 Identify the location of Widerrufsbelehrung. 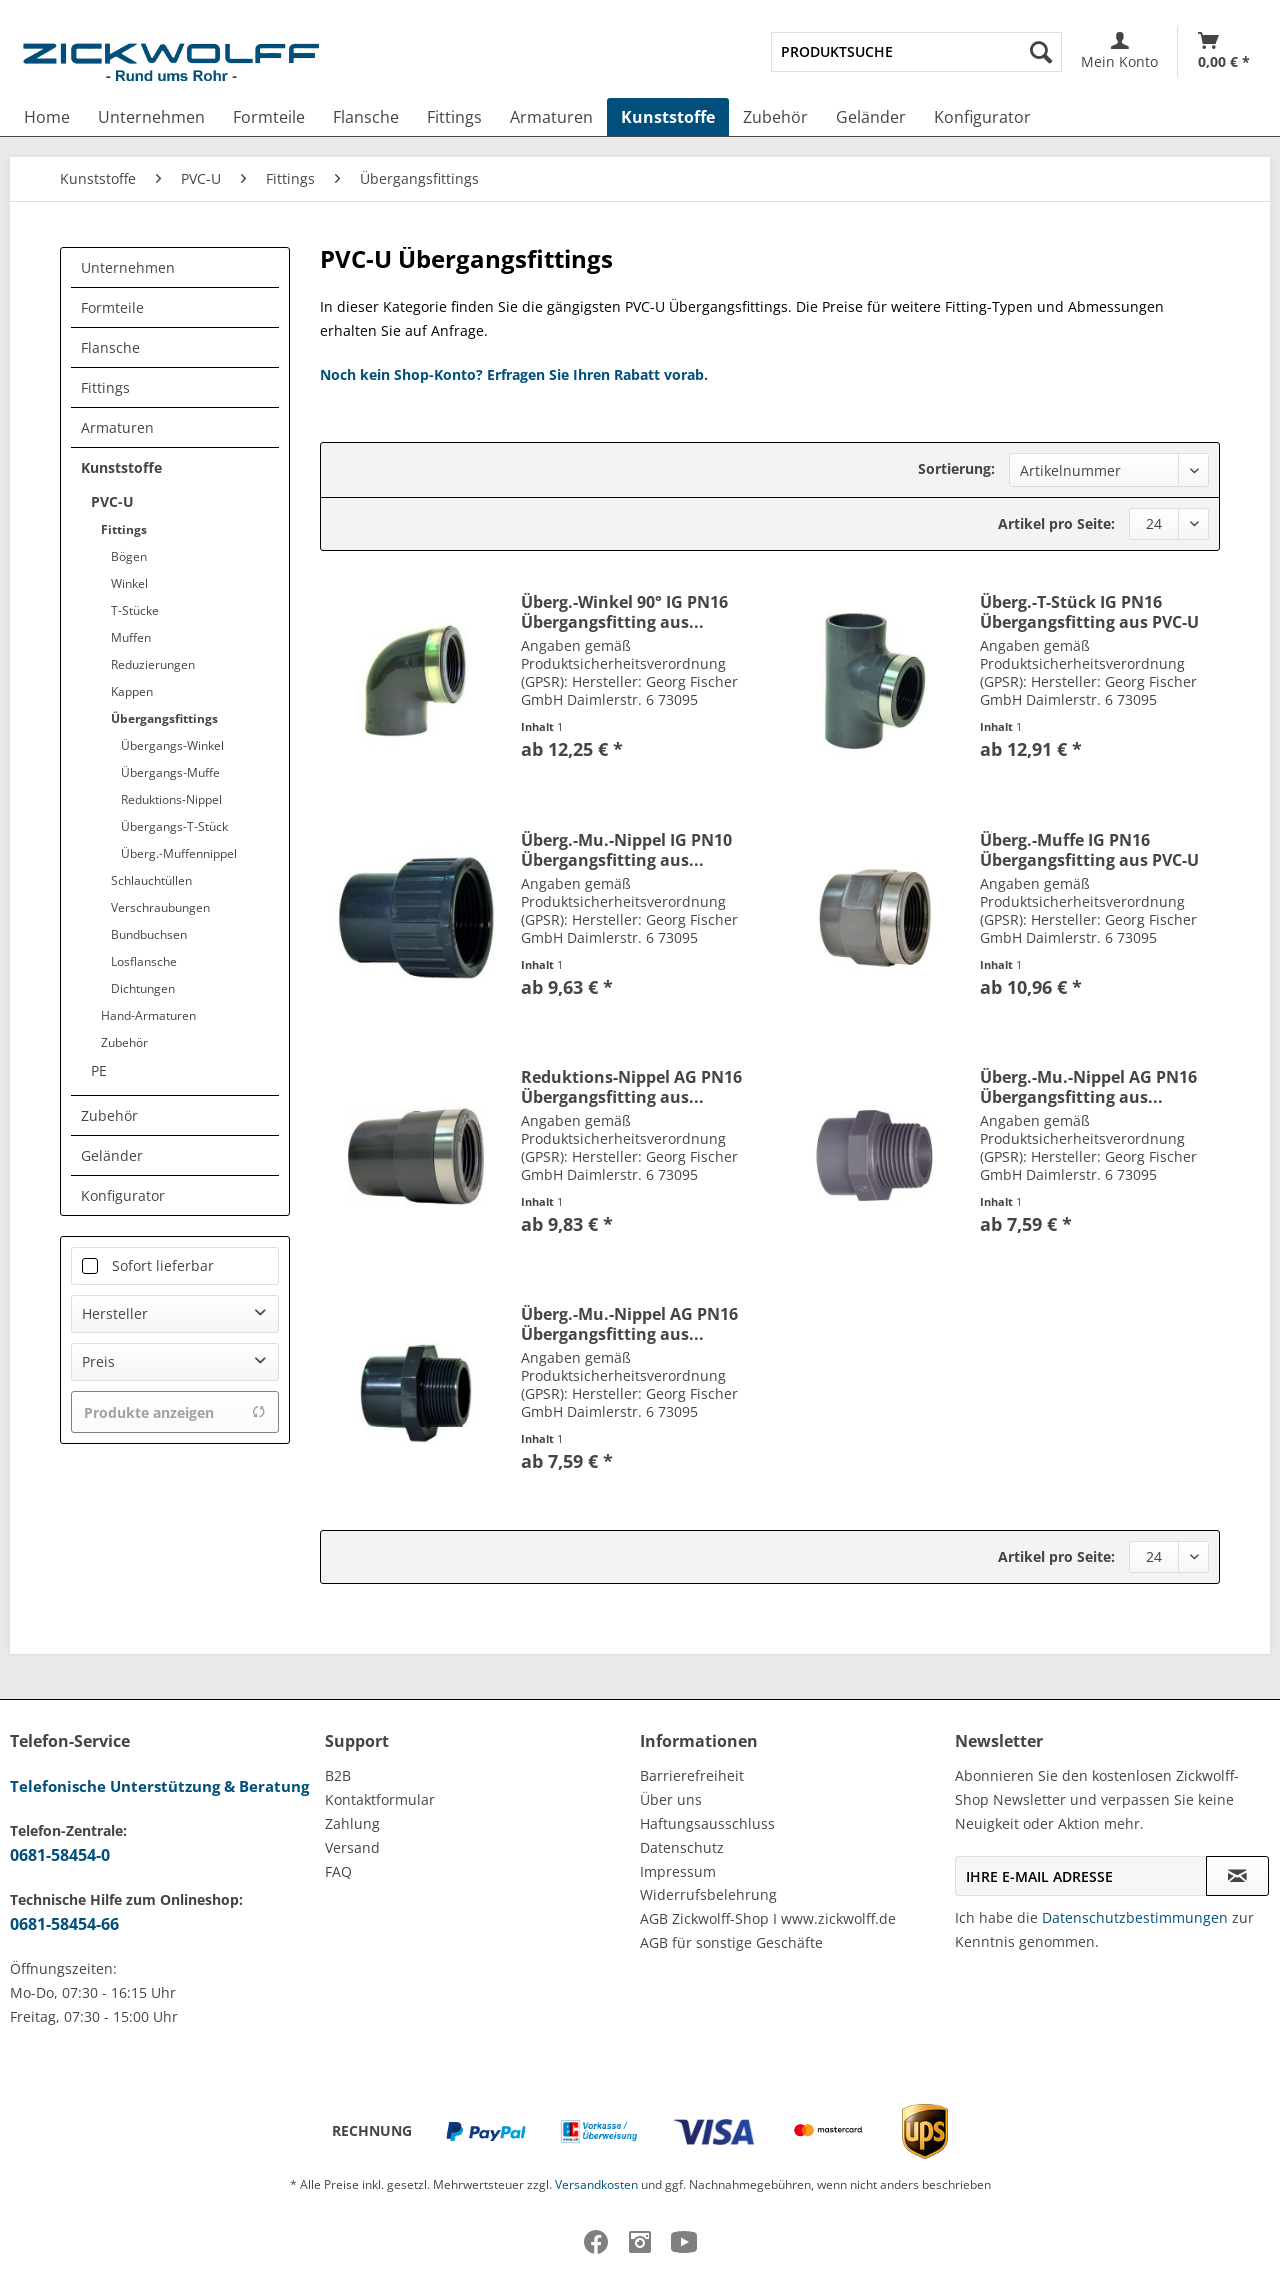
(708, 1894).